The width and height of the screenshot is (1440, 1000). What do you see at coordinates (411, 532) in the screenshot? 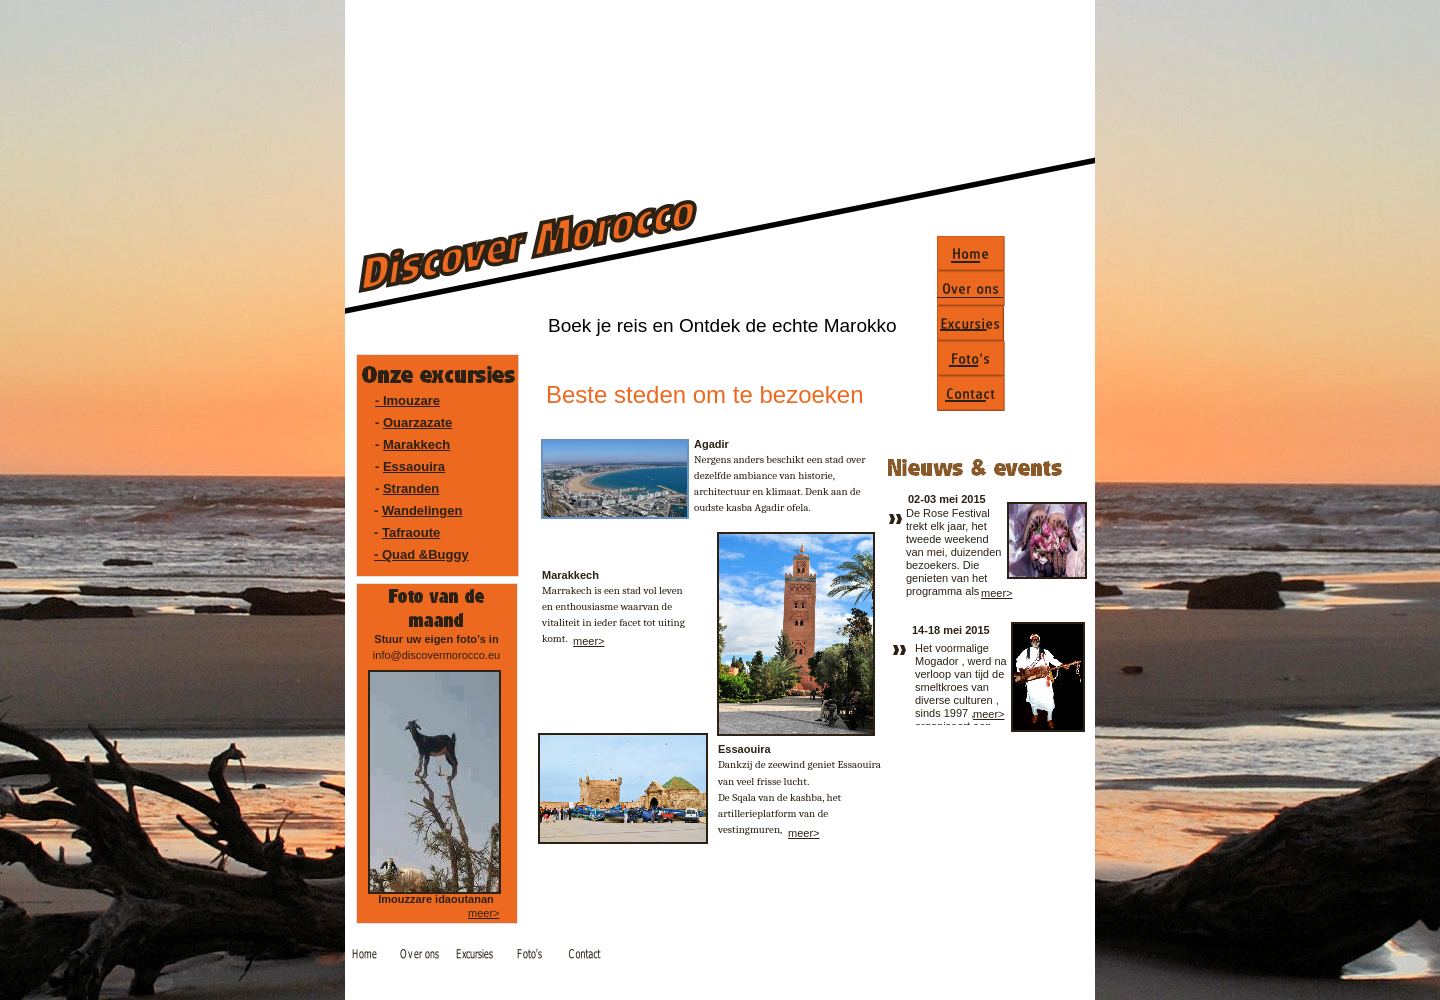
I see `Tafraoute` at bounding box center [411, 532].